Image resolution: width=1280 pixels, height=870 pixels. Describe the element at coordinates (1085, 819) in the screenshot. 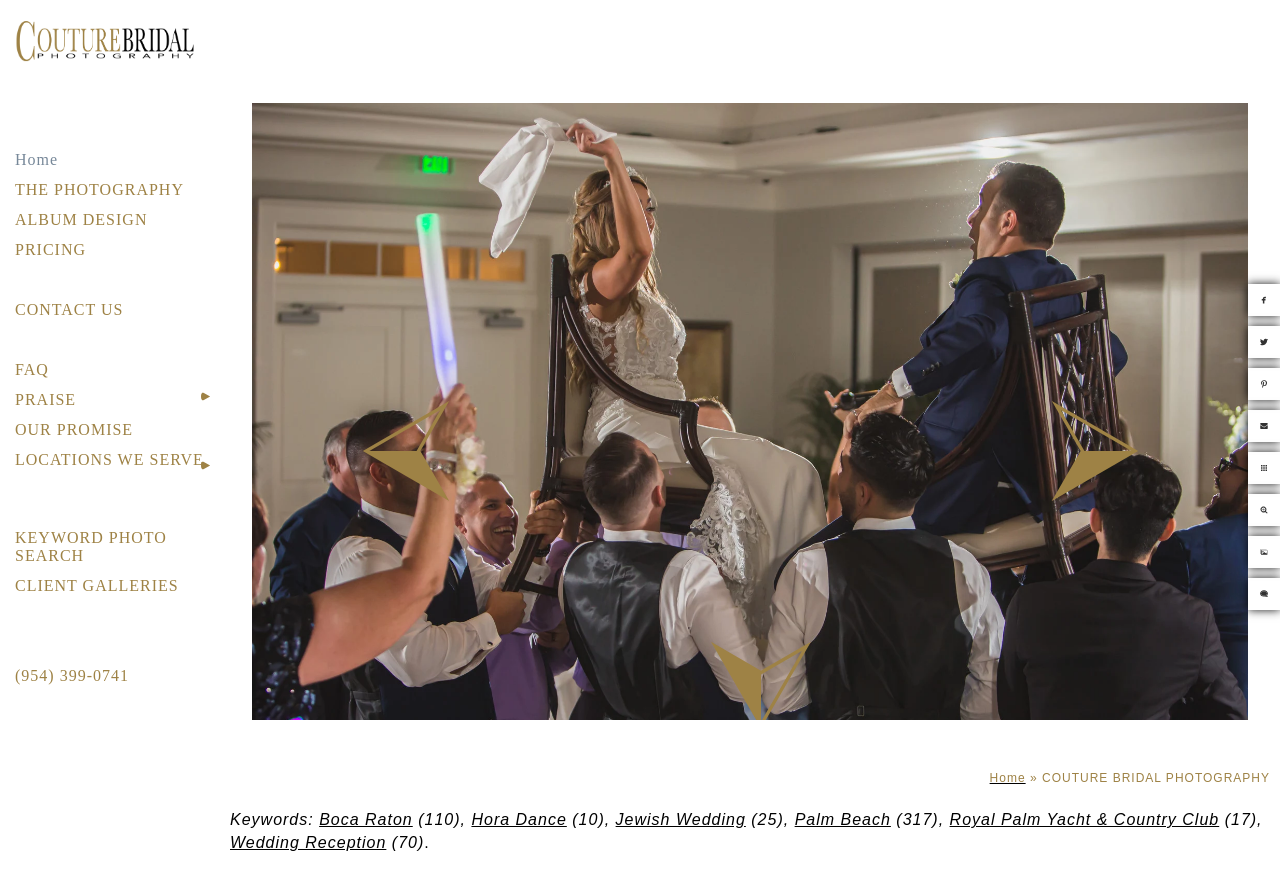

I see `Royal Palm Yacht & Country Club` at that location.